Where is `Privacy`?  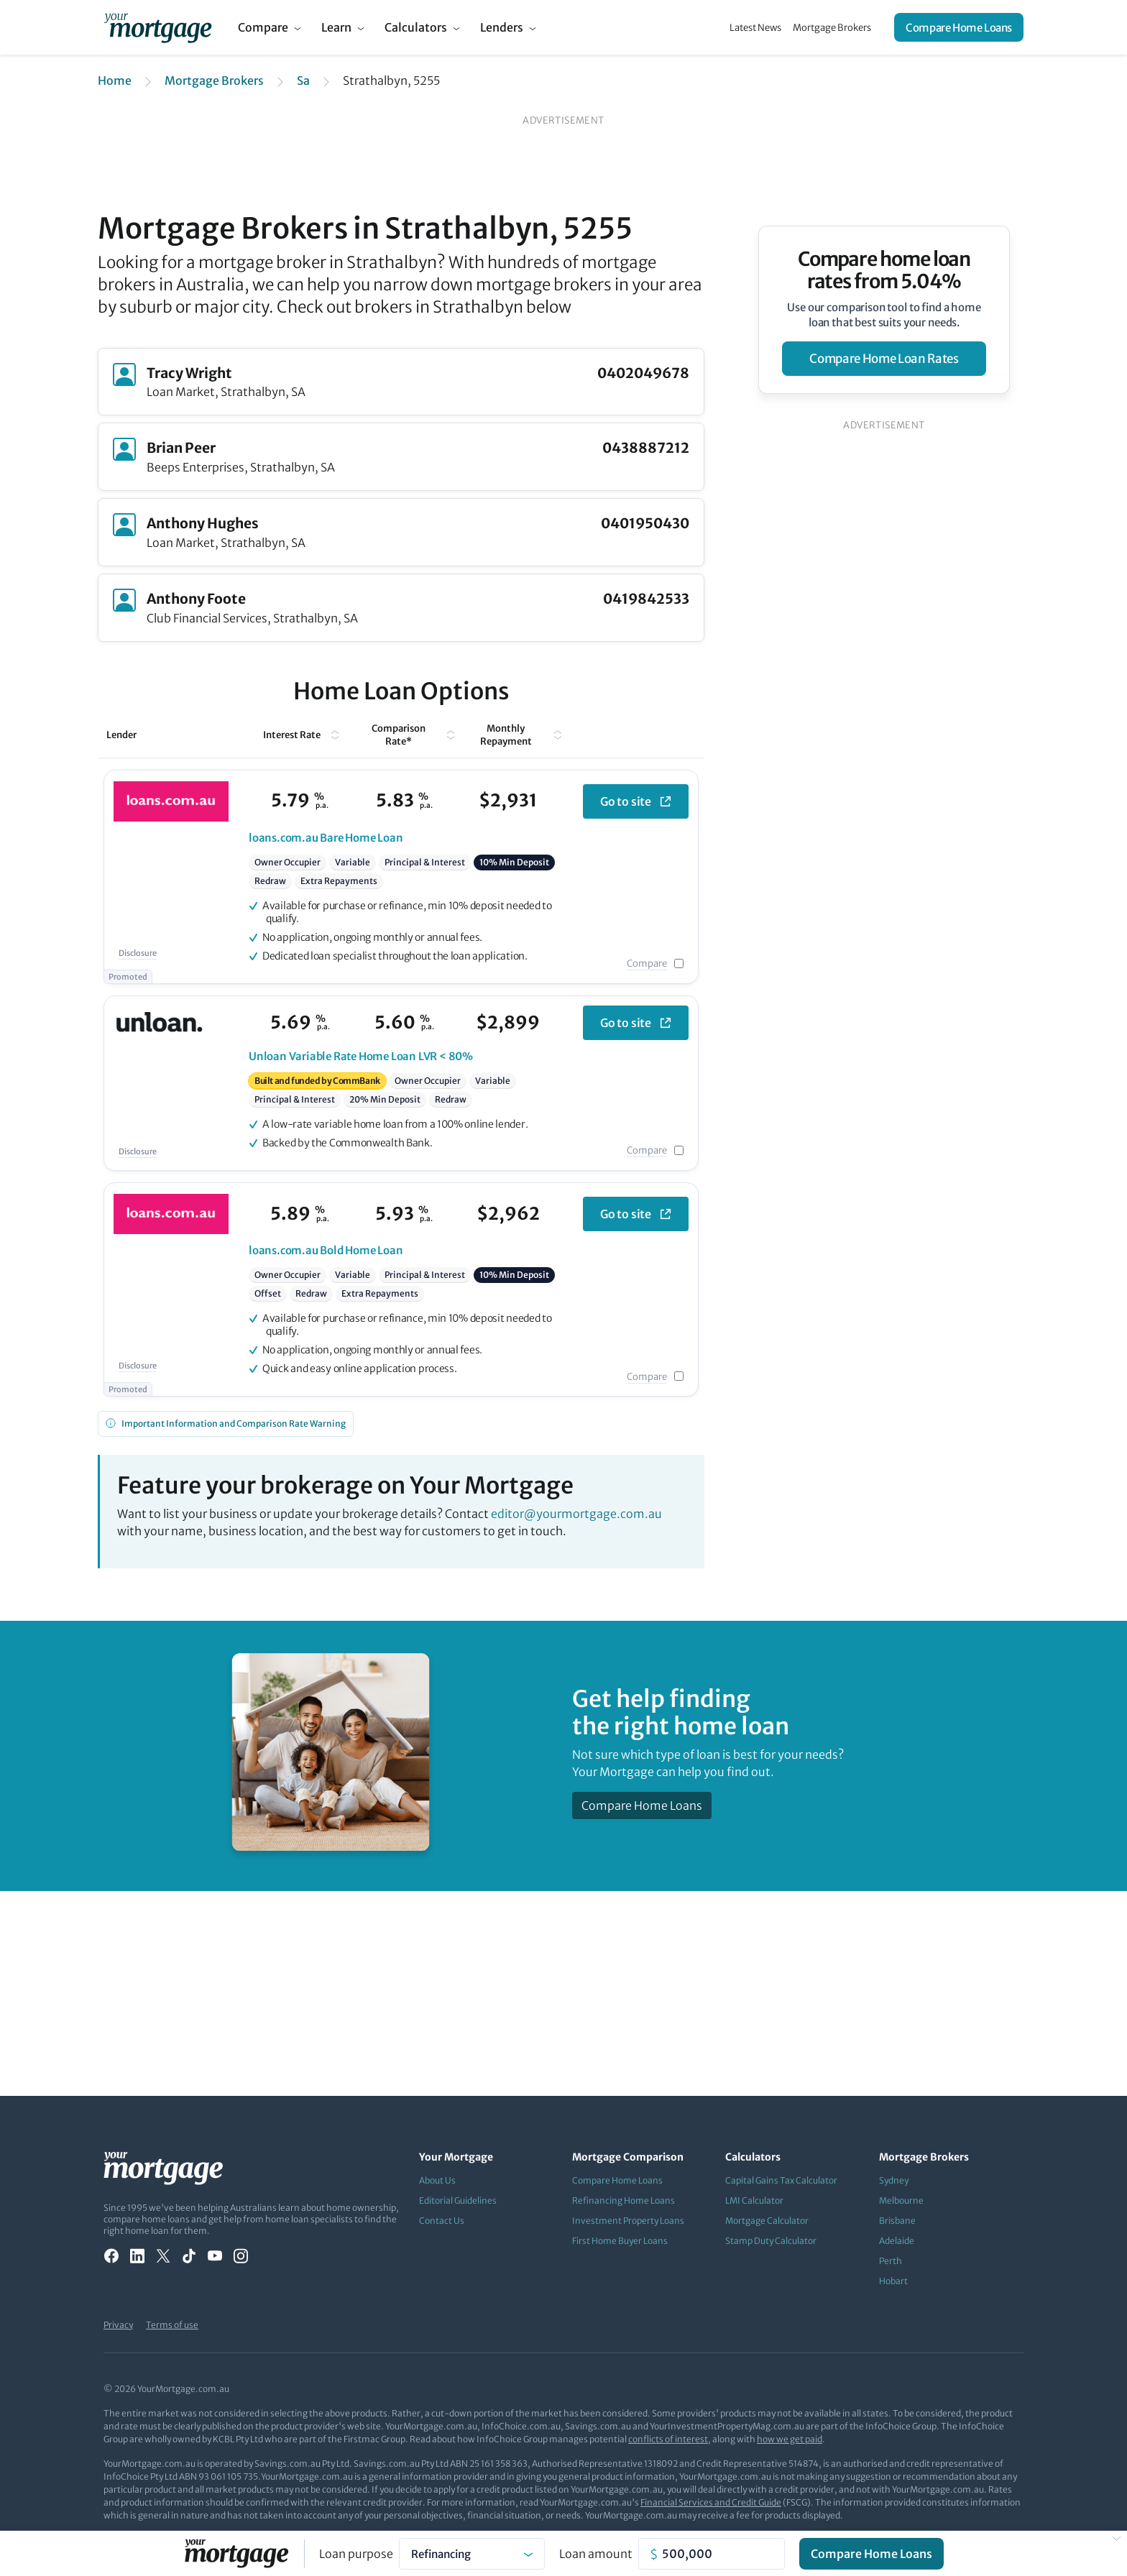
Privacy is located at coordinates (118, 2324).